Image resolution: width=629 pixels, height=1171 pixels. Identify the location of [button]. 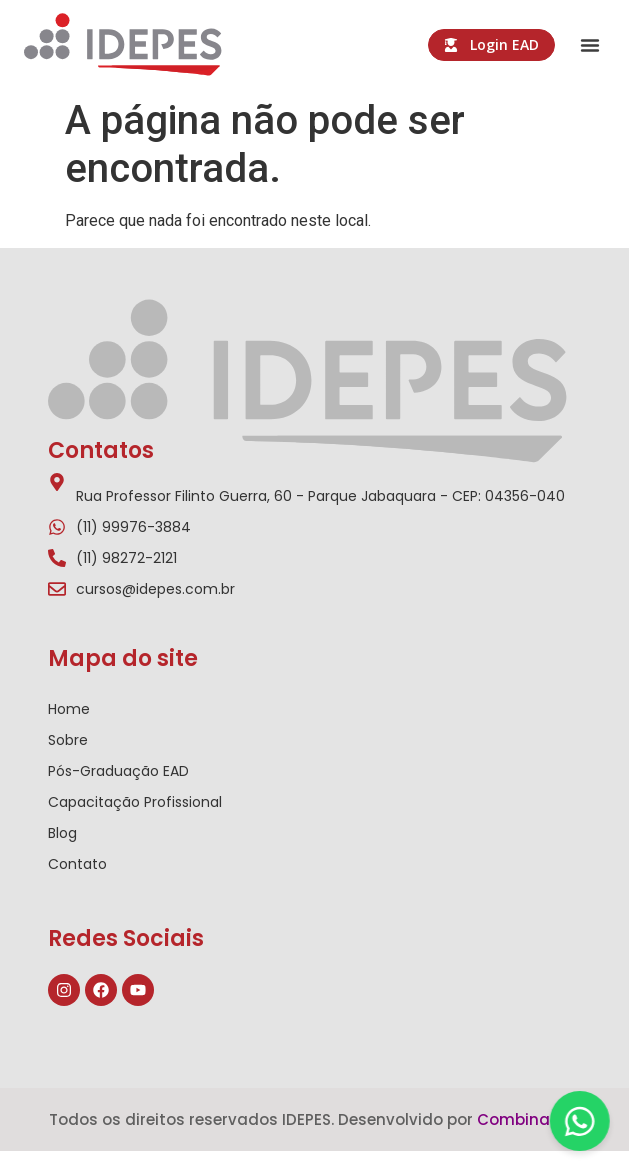
(590, 45).